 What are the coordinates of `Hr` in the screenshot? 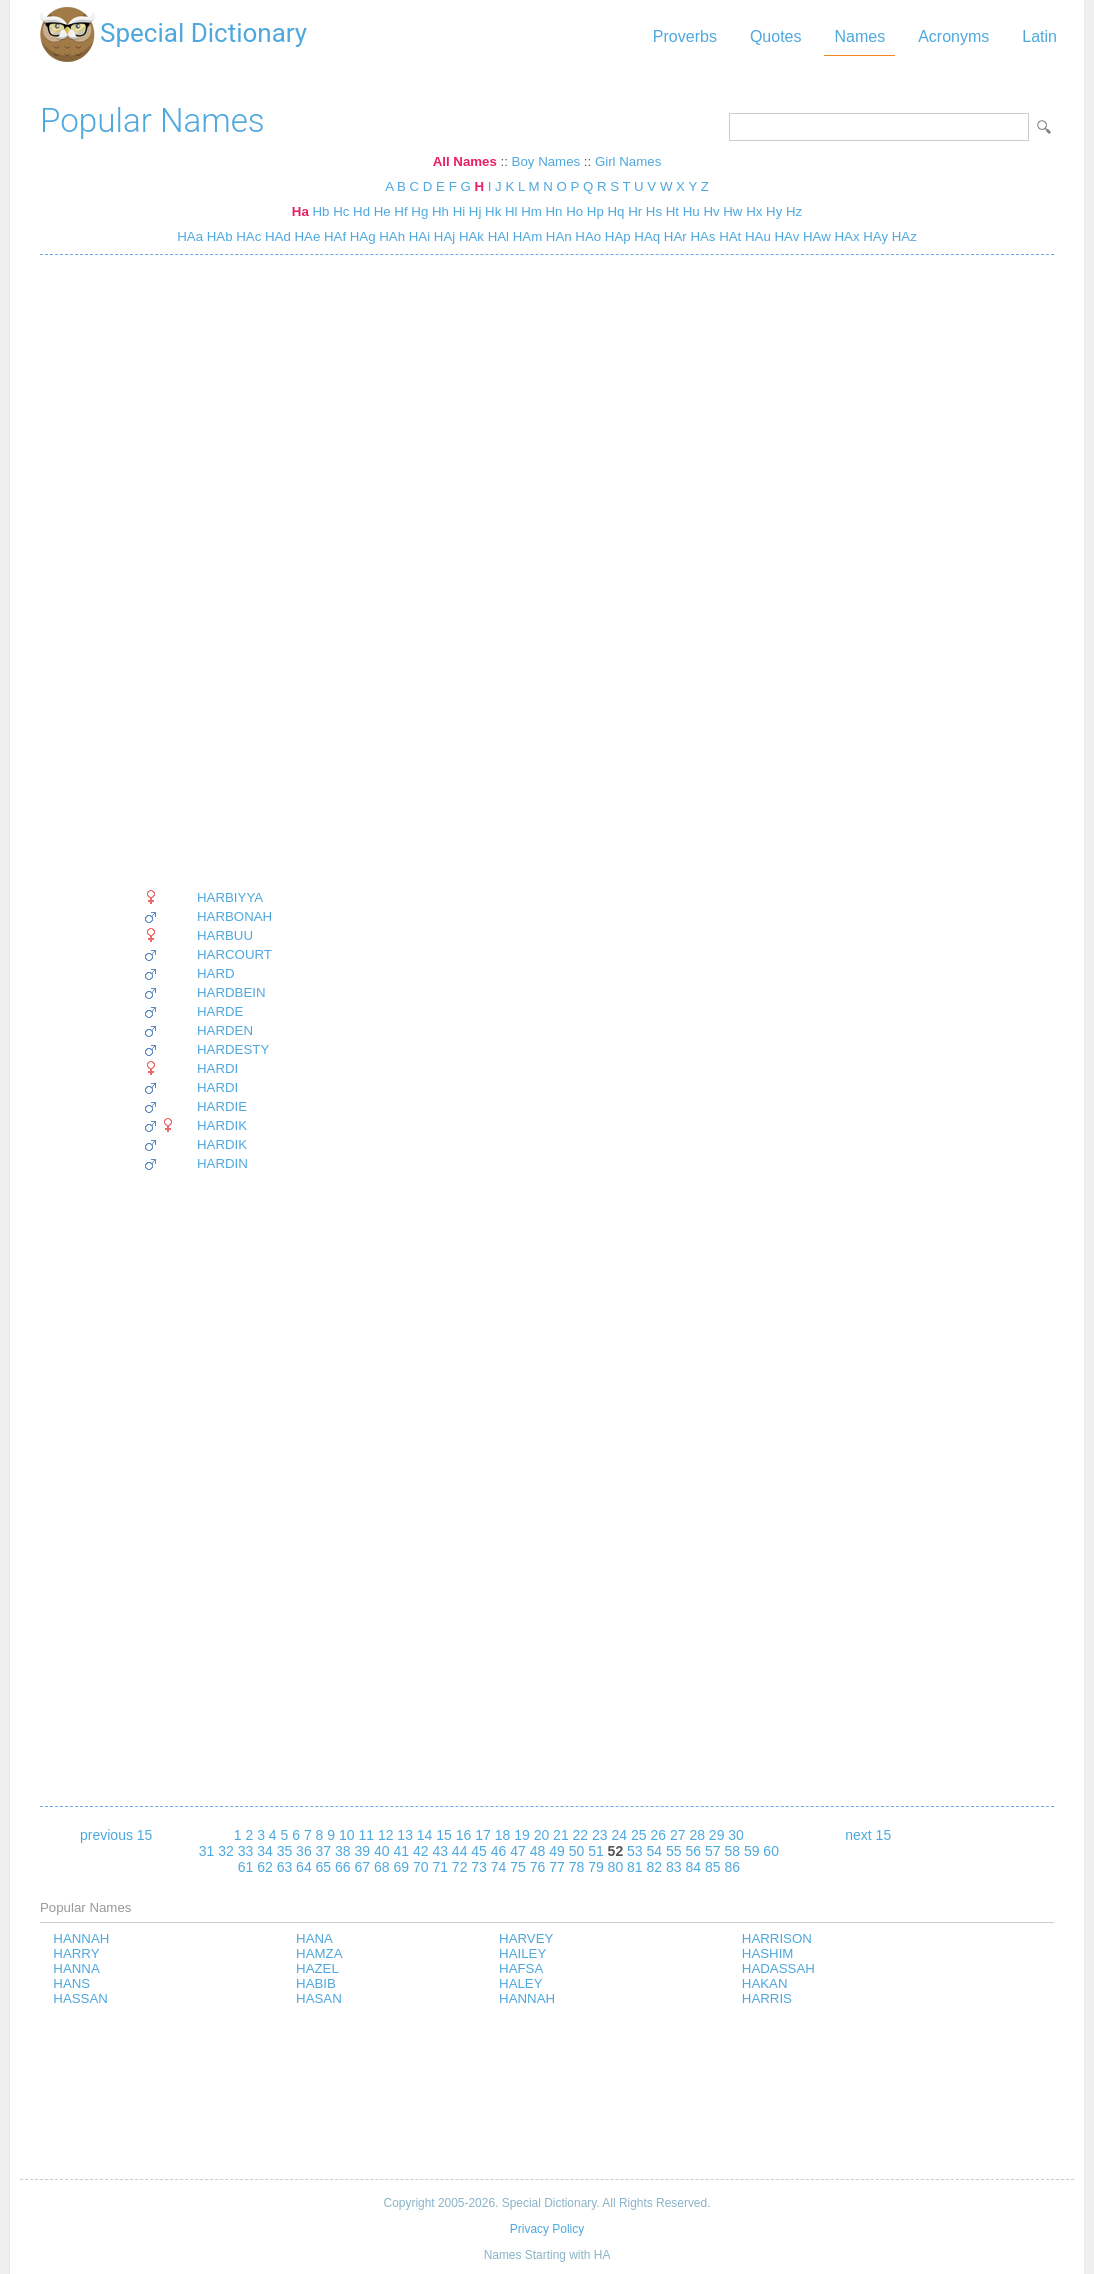 It's located at (635, 211).